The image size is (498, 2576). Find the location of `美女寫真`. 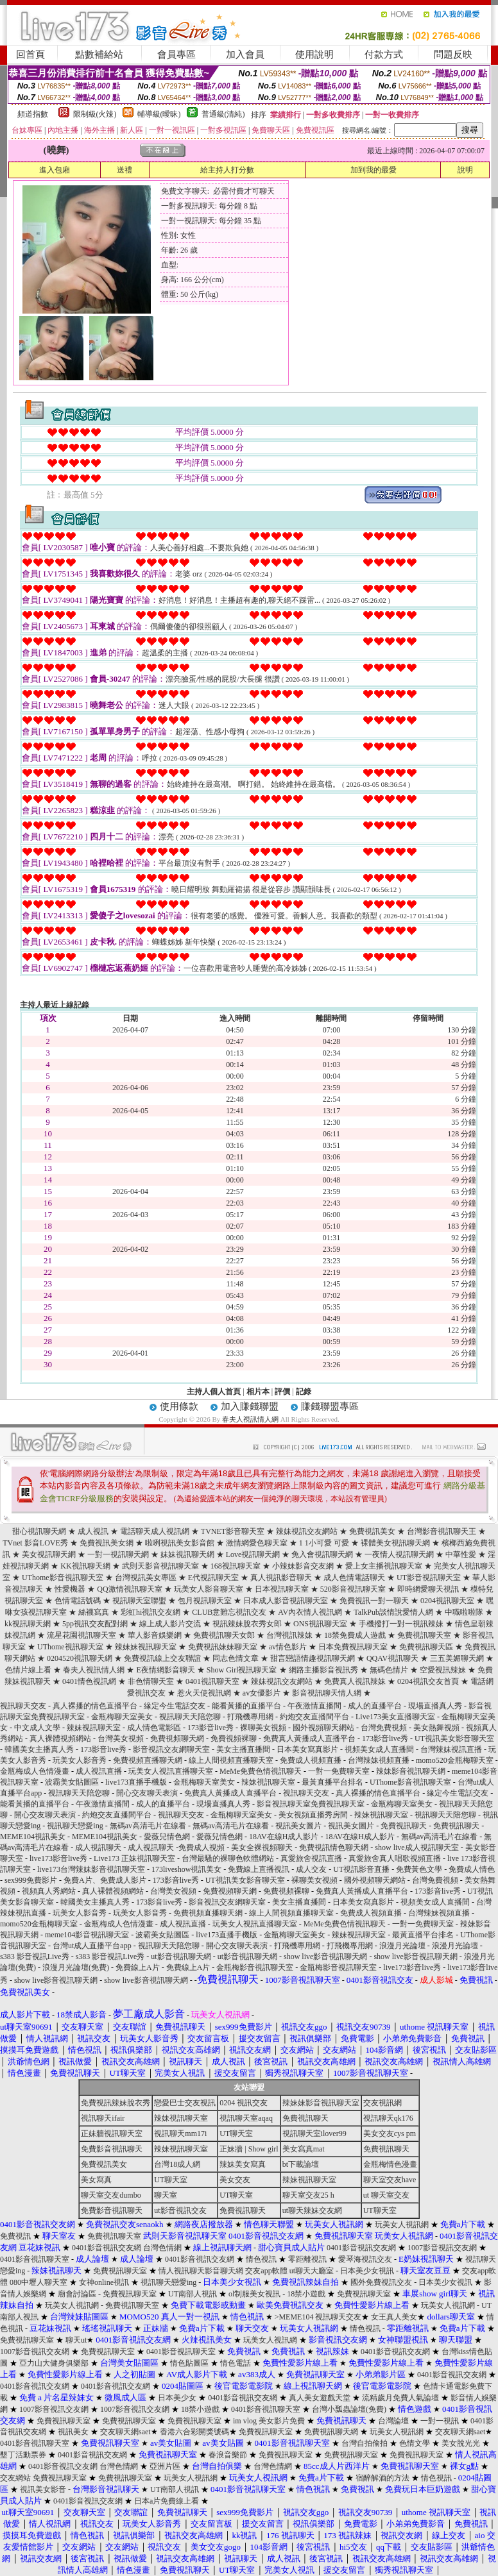

美女寫真 is located at coordinates (96, 2179).